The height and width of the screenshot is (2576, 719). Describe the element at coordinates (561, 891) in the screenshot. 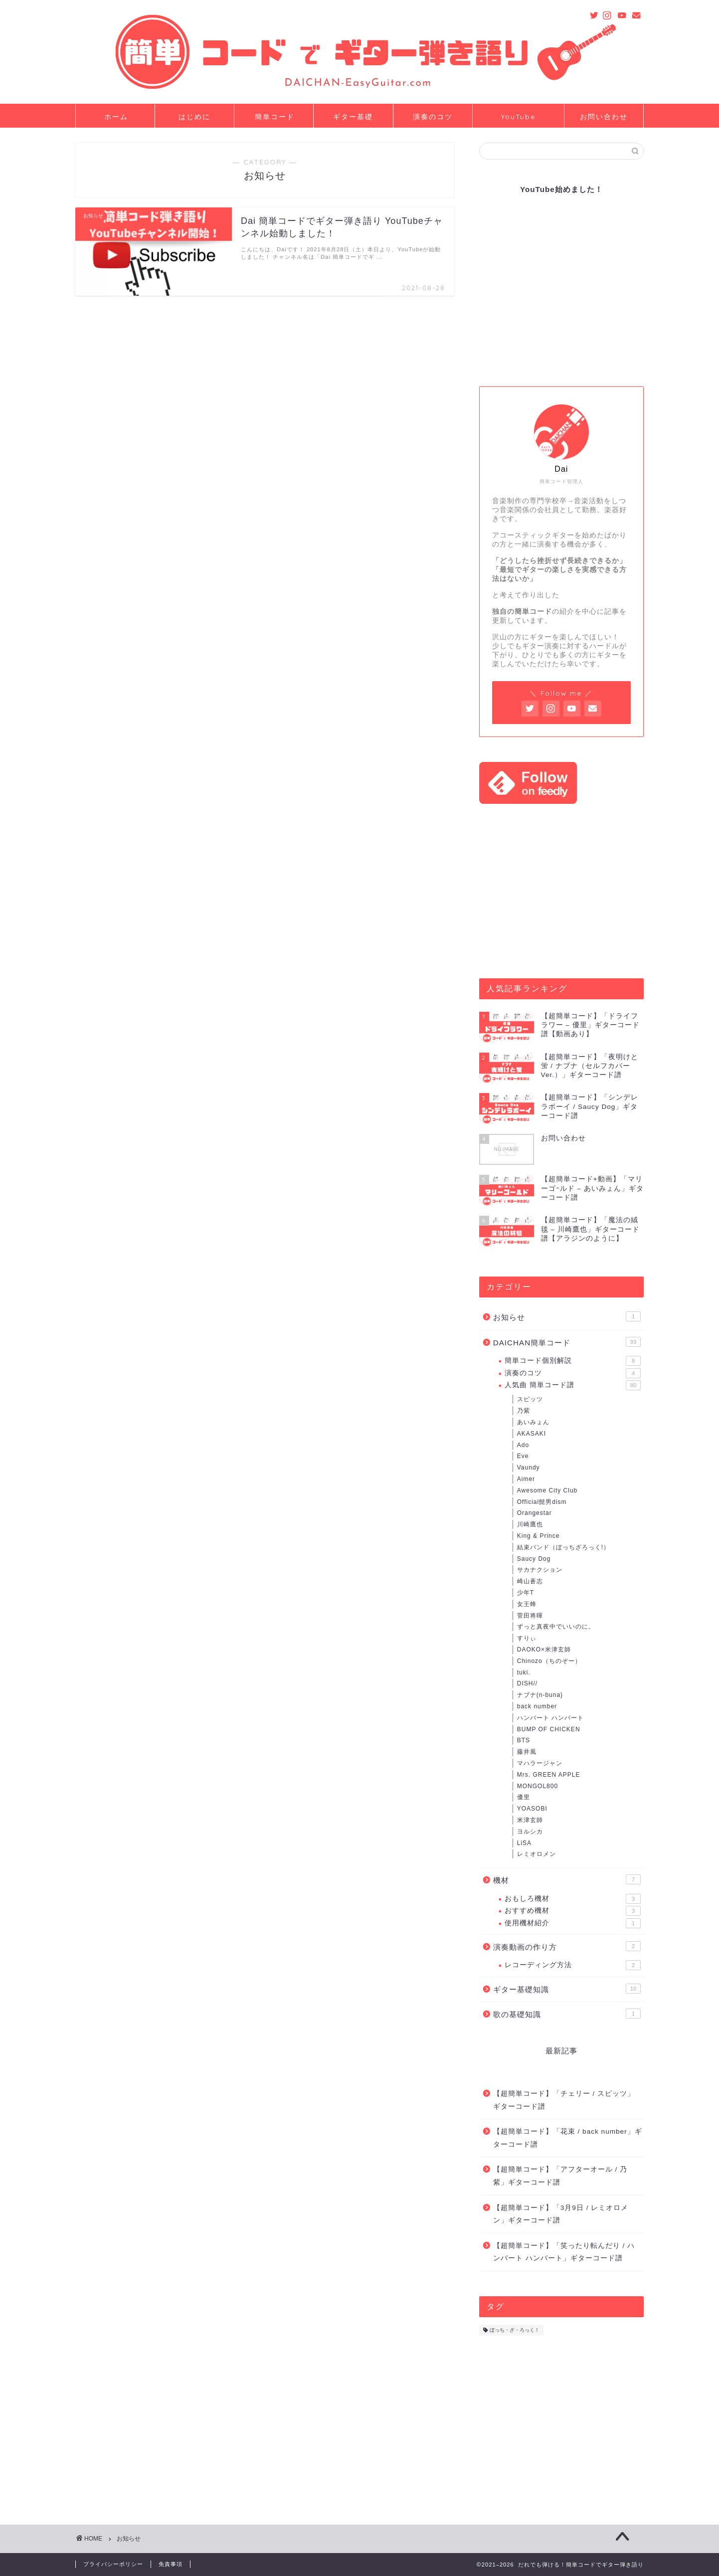

I see `[Advertisement]` at that location.